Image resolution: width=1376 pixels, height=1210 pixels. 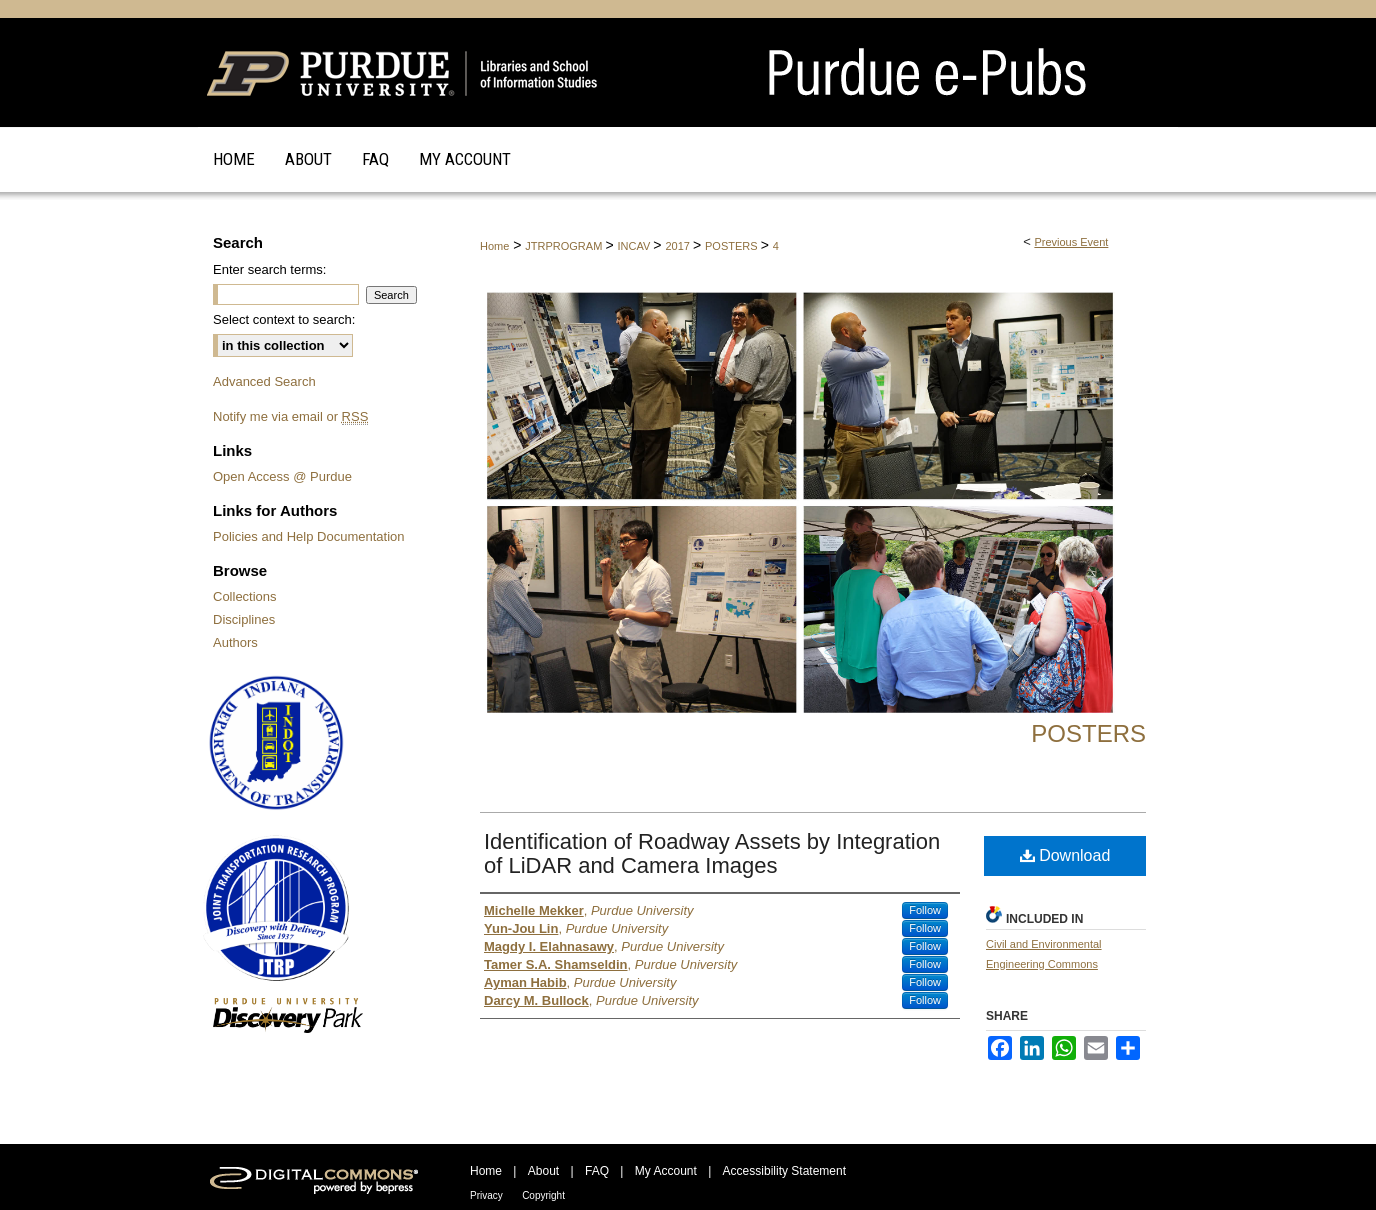 What do you see at coordinates (1088, 733) in the screenshot?
I see `Posters` at bounding box center [1088, 733].